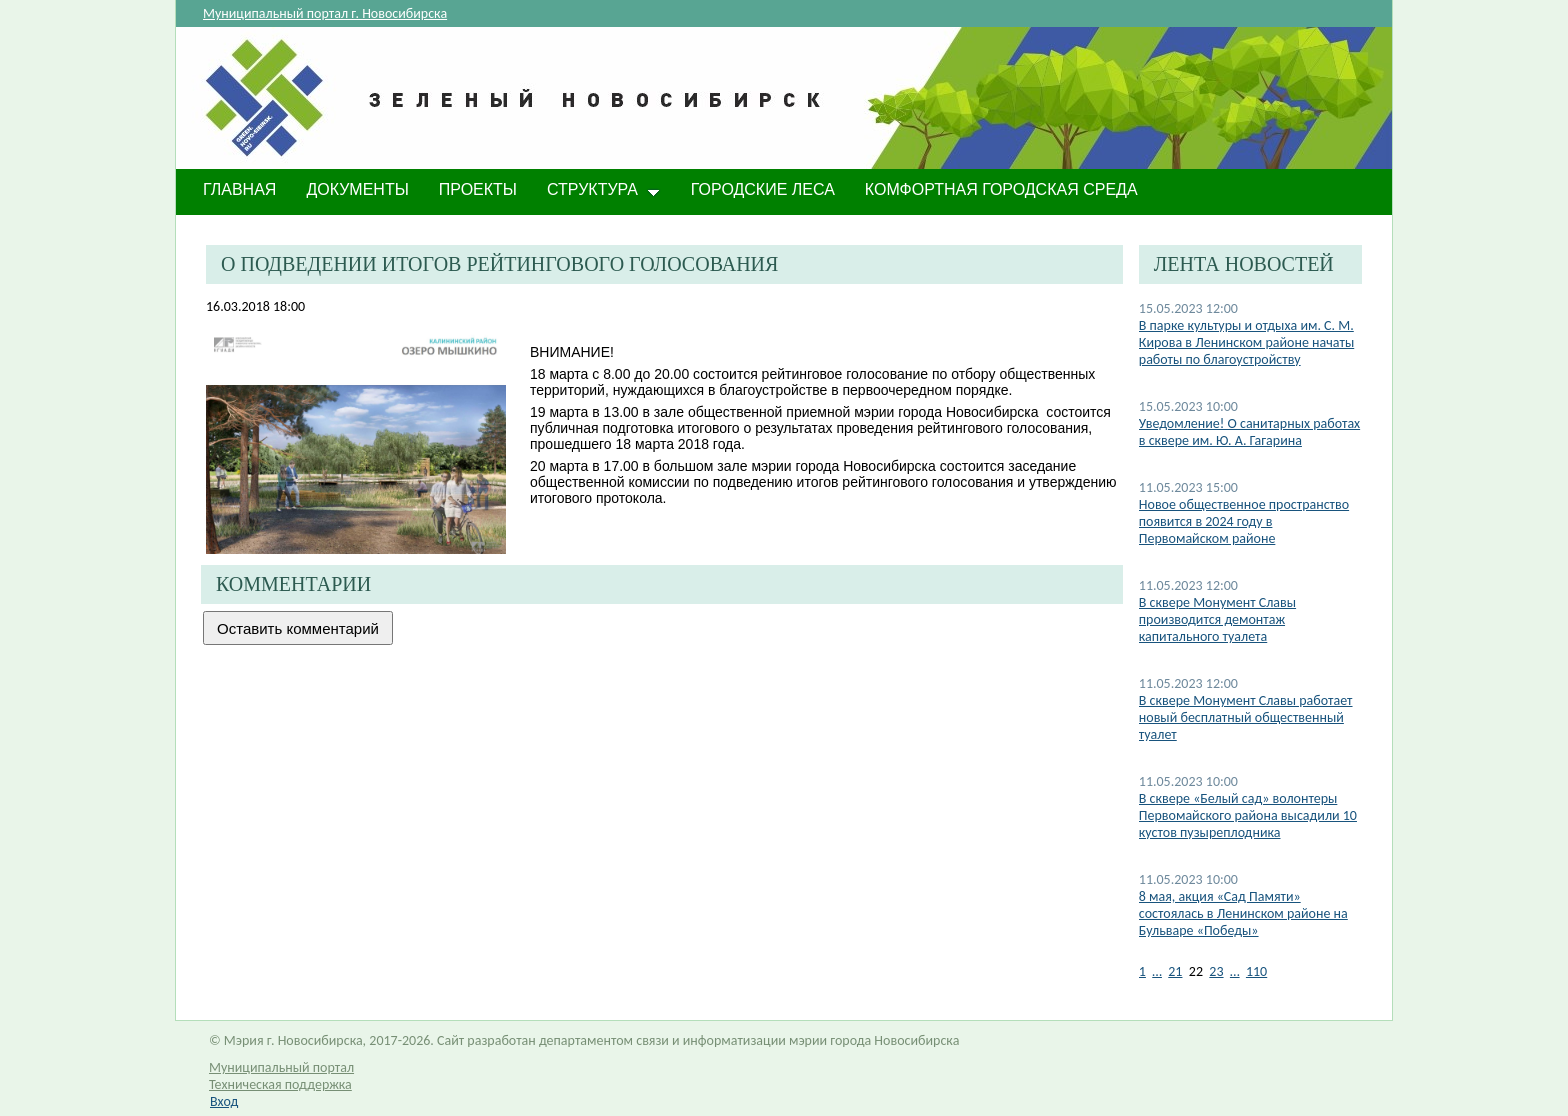 This screenshot has height=1116, width=1568. I want to click on 8 мая, акция «Сад Памяти» состоялась в Ленинском районе на Бульваре «Победы»​, so click(1243, 913).